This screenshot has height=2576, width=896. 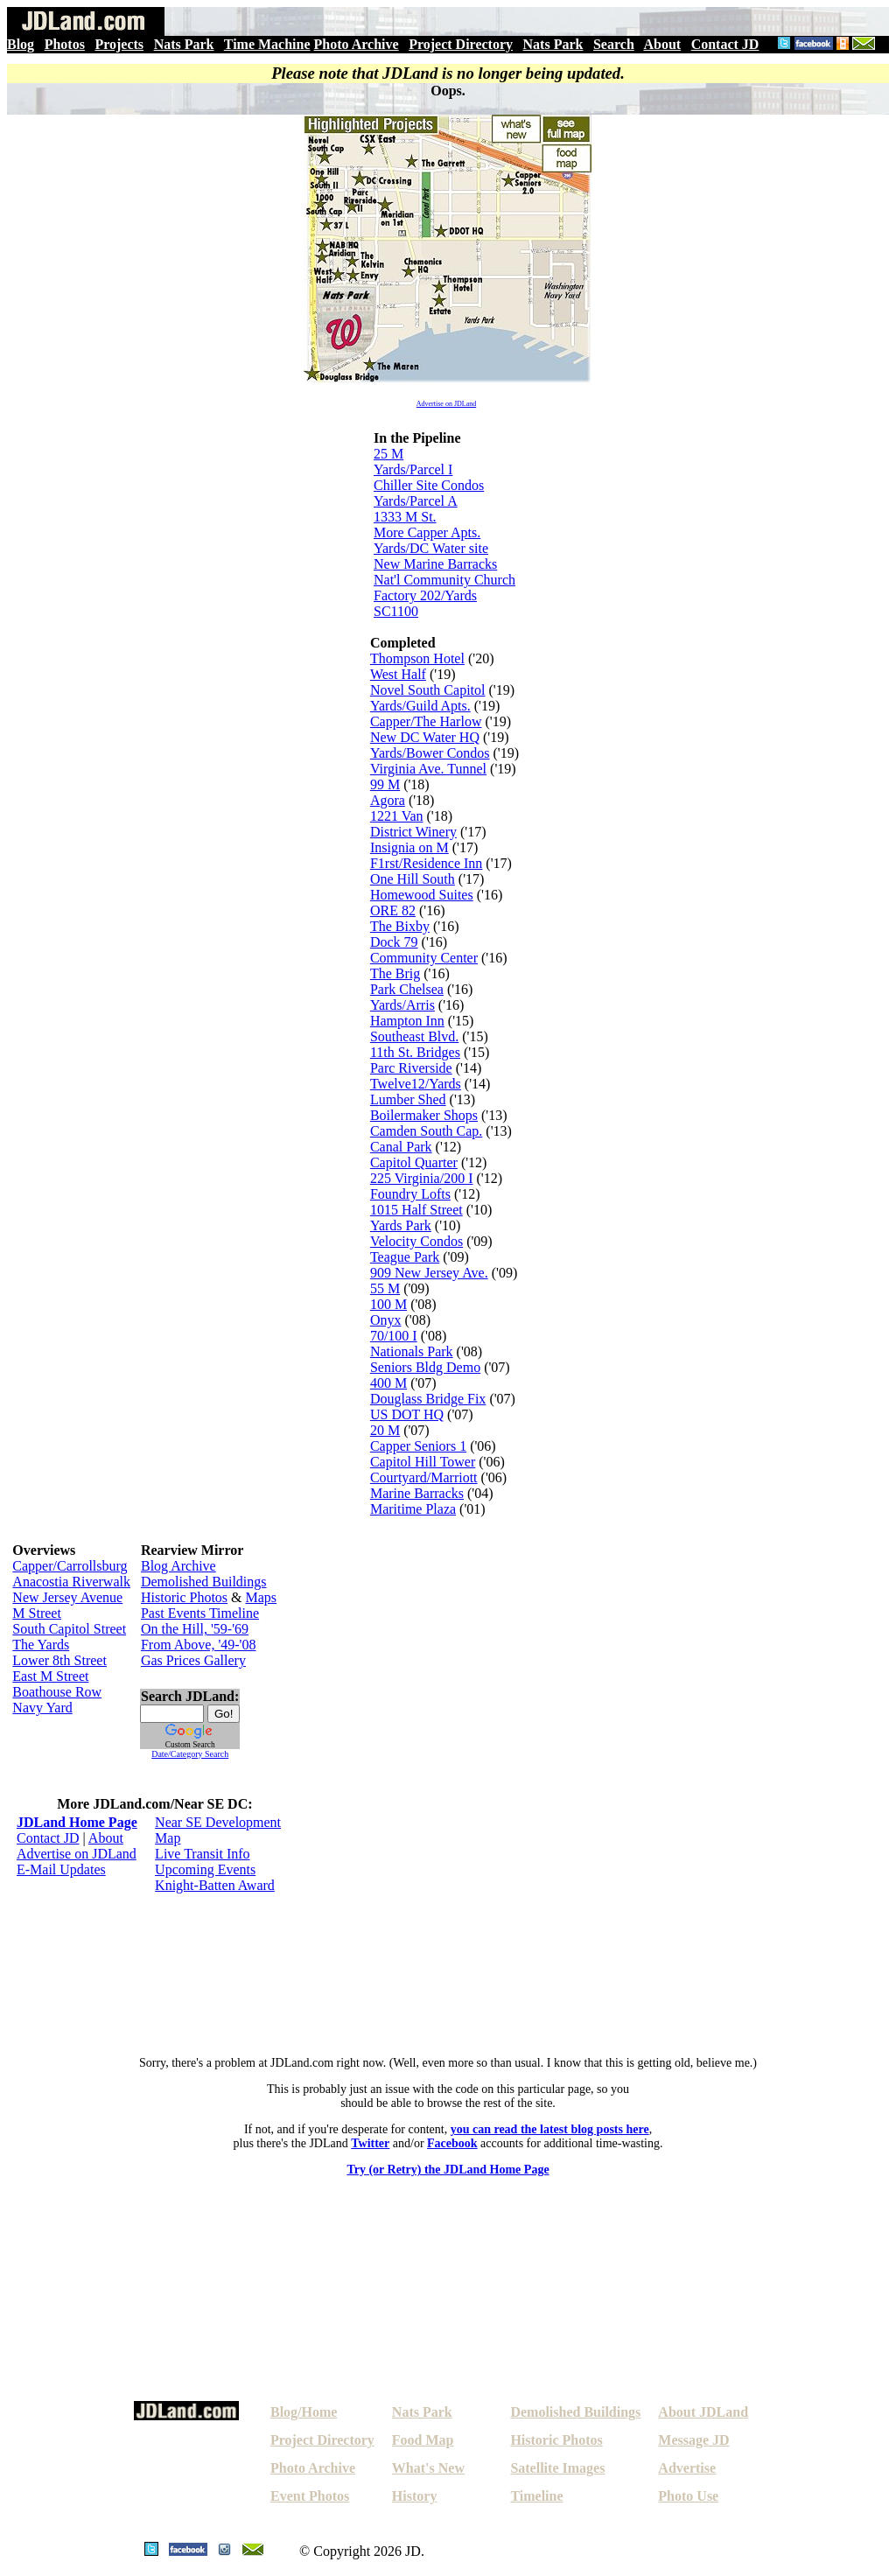 What do you see at coordinates (395, 973) in the screenshot?
I see `The Brig` at bounding box center [395, 973].